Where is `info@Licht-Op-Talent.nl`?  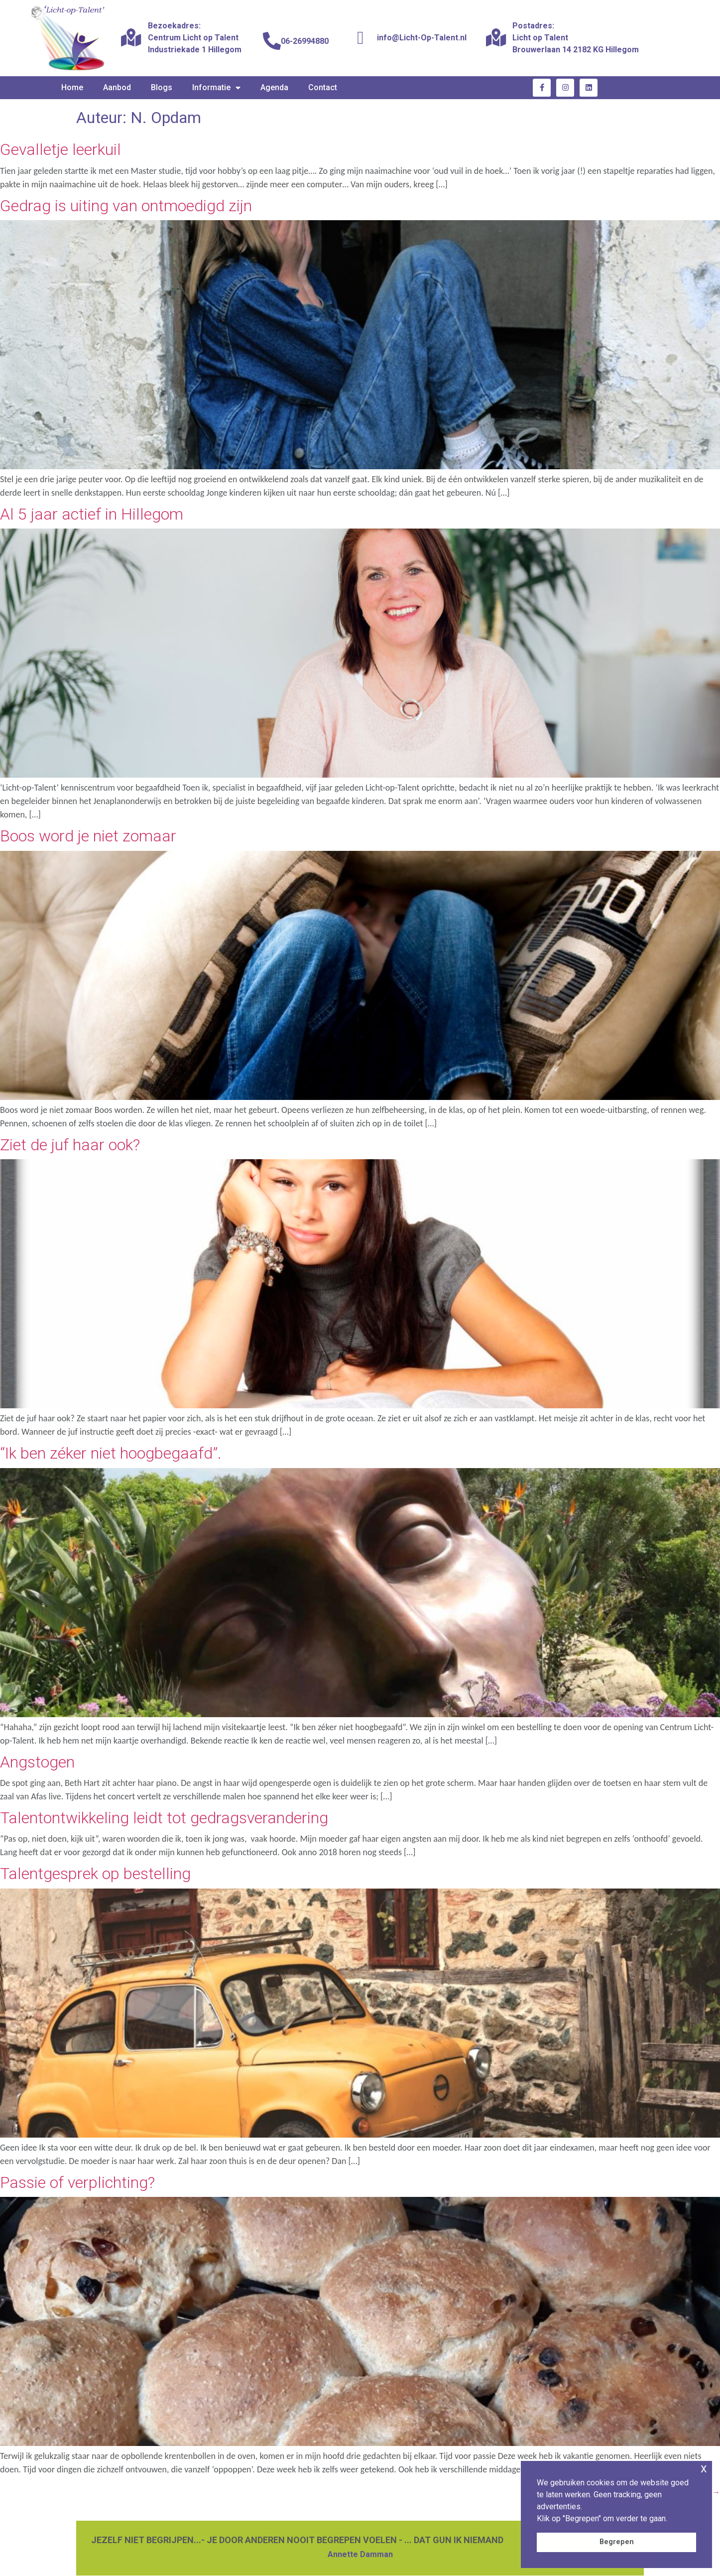 info@Licht-Op-Talent.nl is located at coordinates (422, 37).